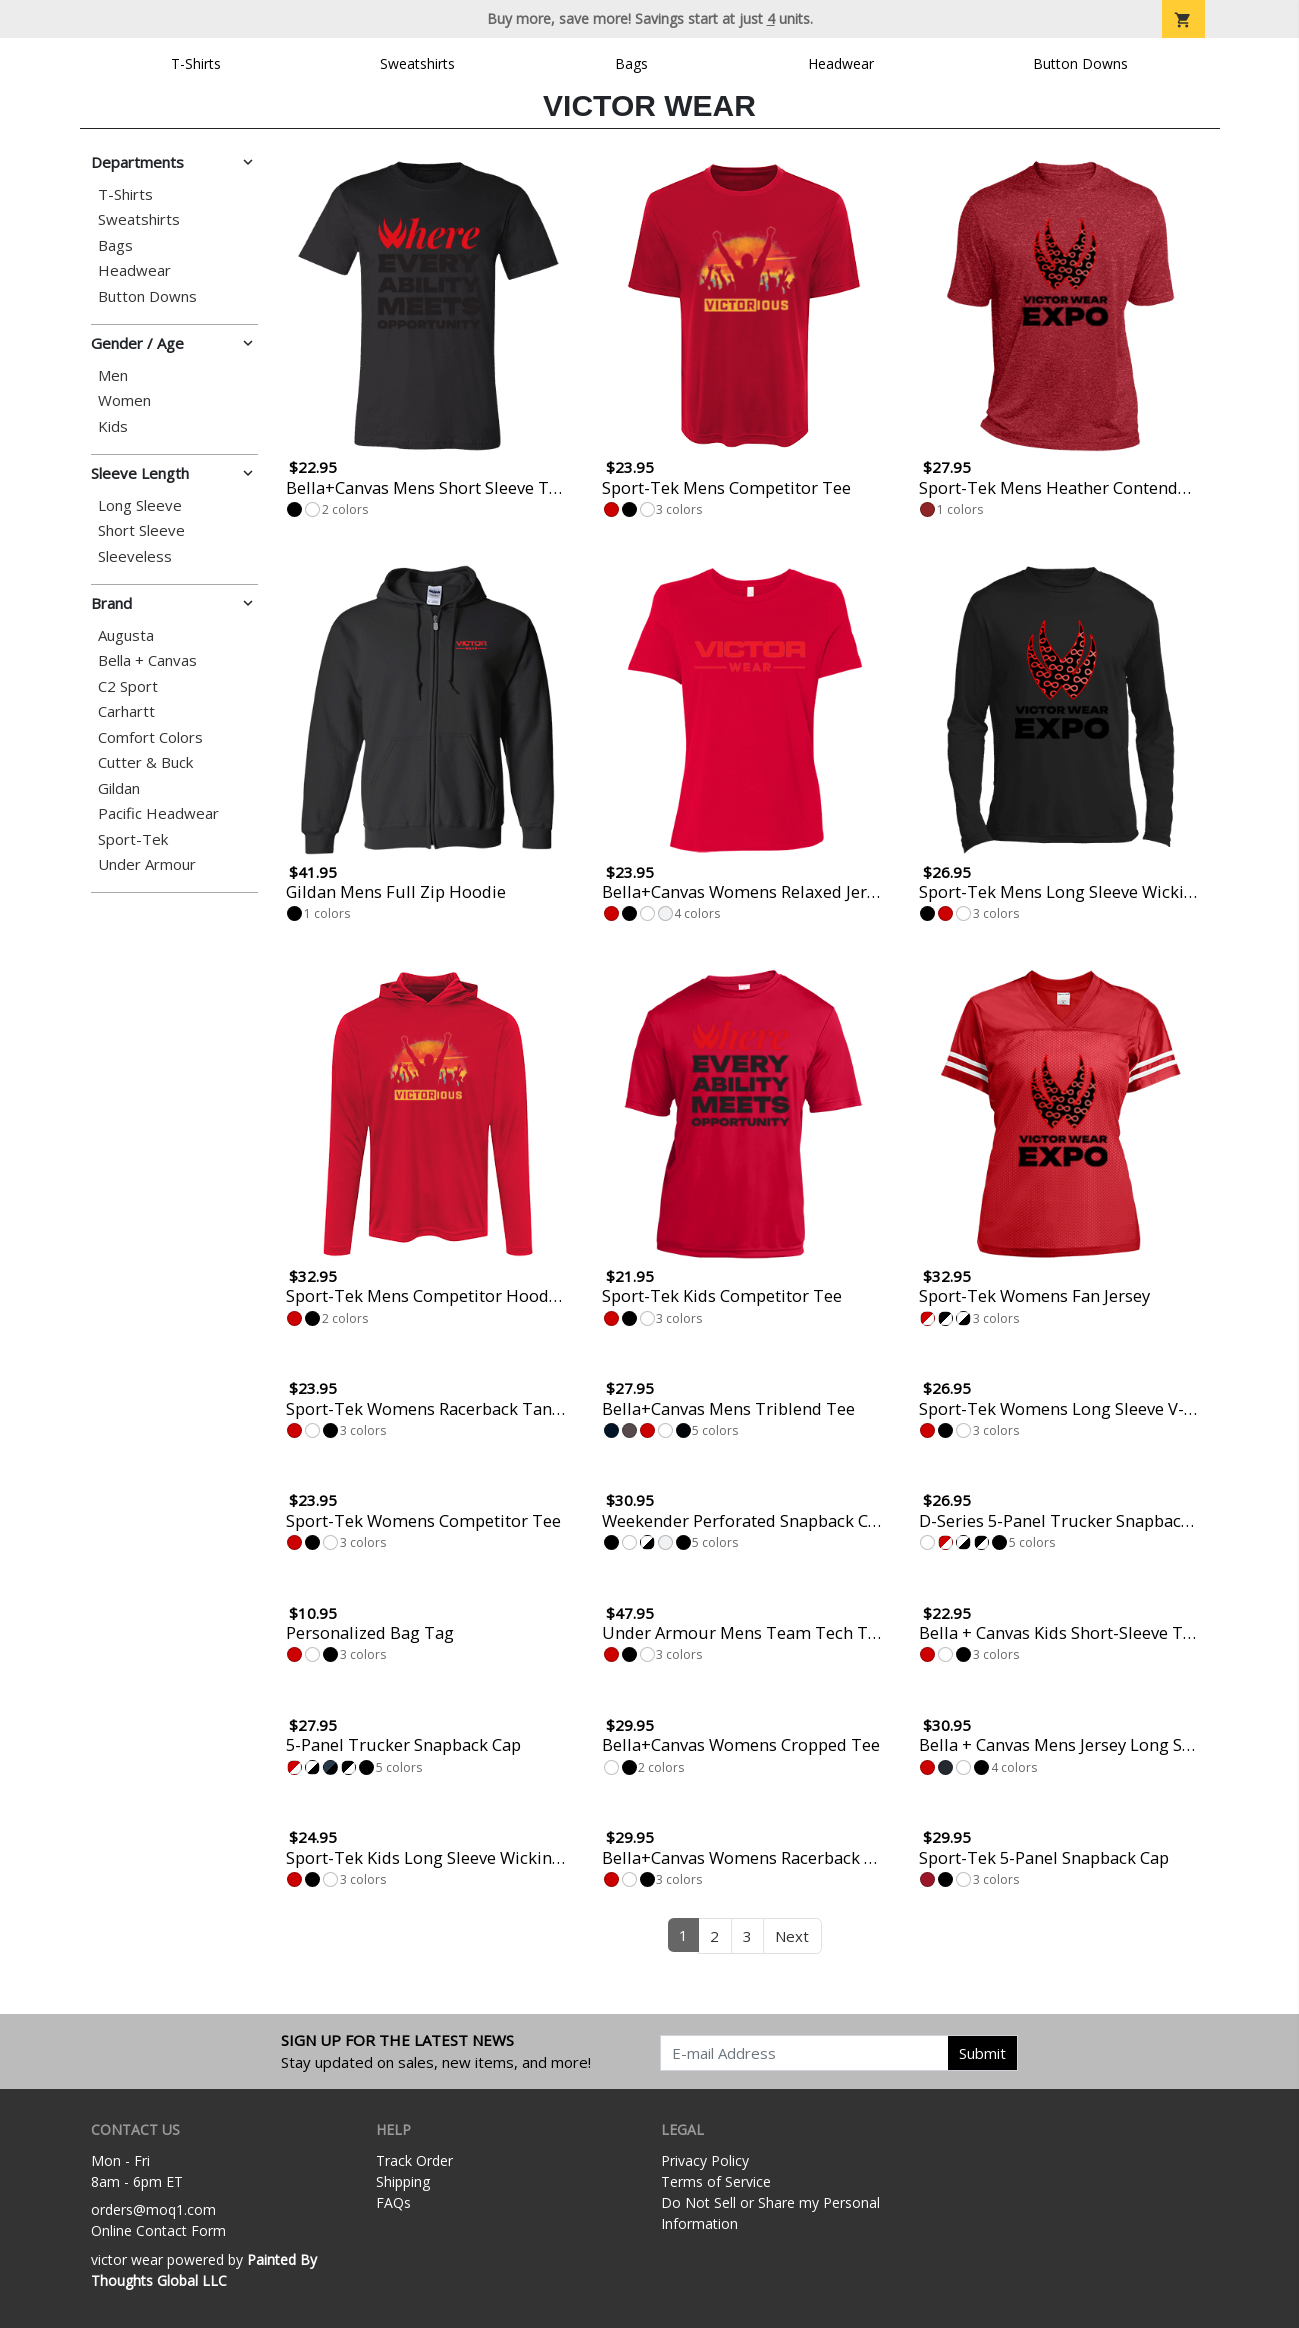 This screenshot has height=2328, width=1299. Describe the element at coordinates (119, 788) in the screenshot. I see `Gildan` at that location.